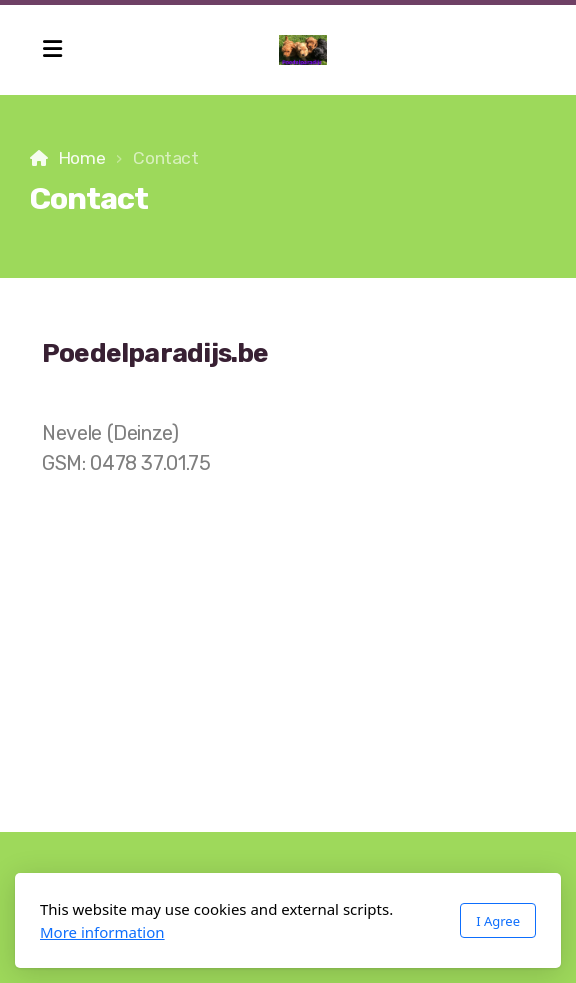 Image resolution: width=576 pixels, height=983 pixels. What do you see at coordinates (498, 921) in the screenshot?
I see `I Agree` at bounding box center [498, 921].